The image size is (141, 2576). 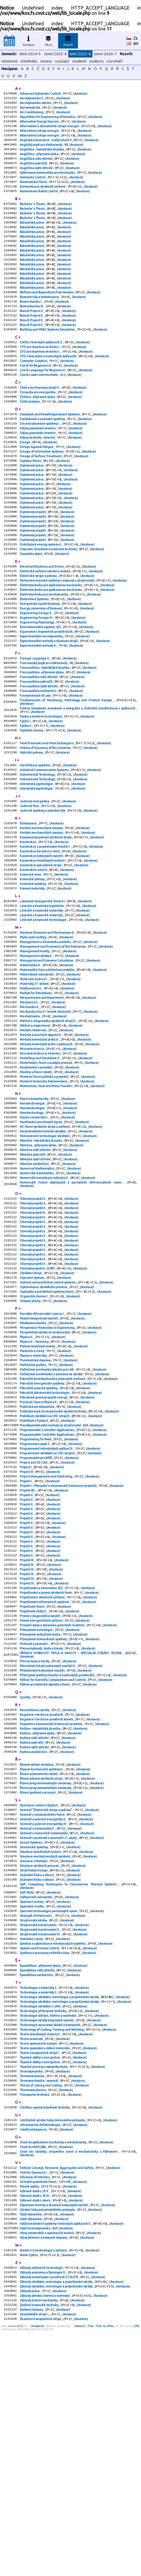 I want to click on Computer Graphics, so click(x=34, y=392).